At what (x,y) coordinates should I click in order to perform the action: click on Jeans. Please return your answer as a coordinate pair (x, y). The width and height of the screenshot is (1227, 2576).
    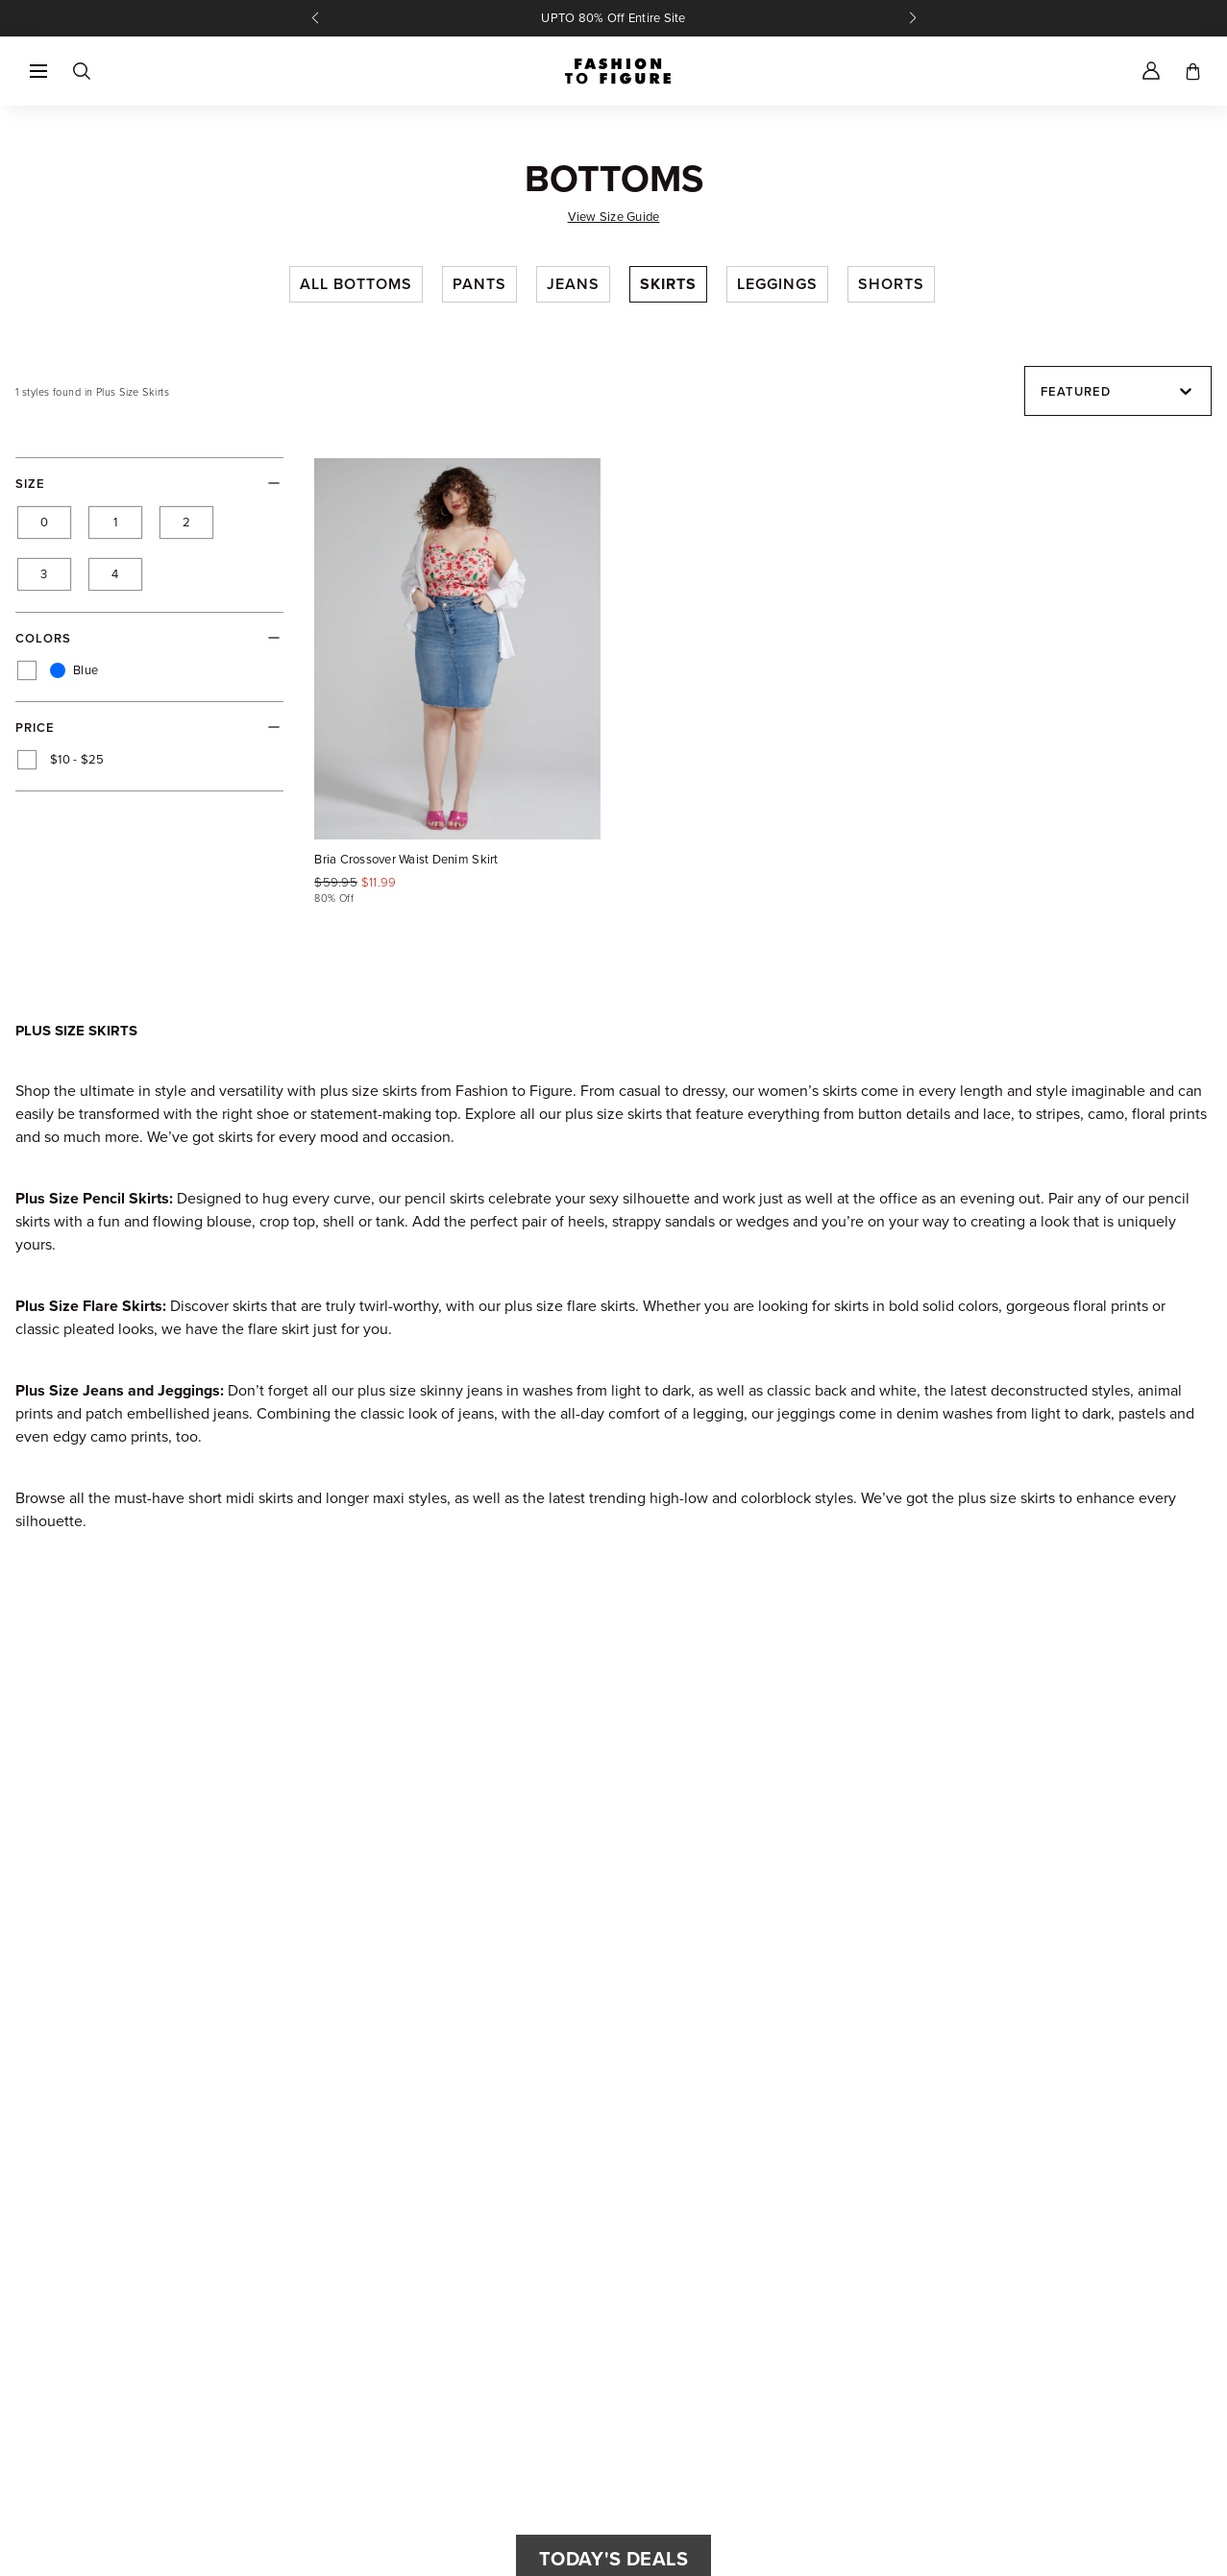
    Looking at the image, I should click on (573, 284).